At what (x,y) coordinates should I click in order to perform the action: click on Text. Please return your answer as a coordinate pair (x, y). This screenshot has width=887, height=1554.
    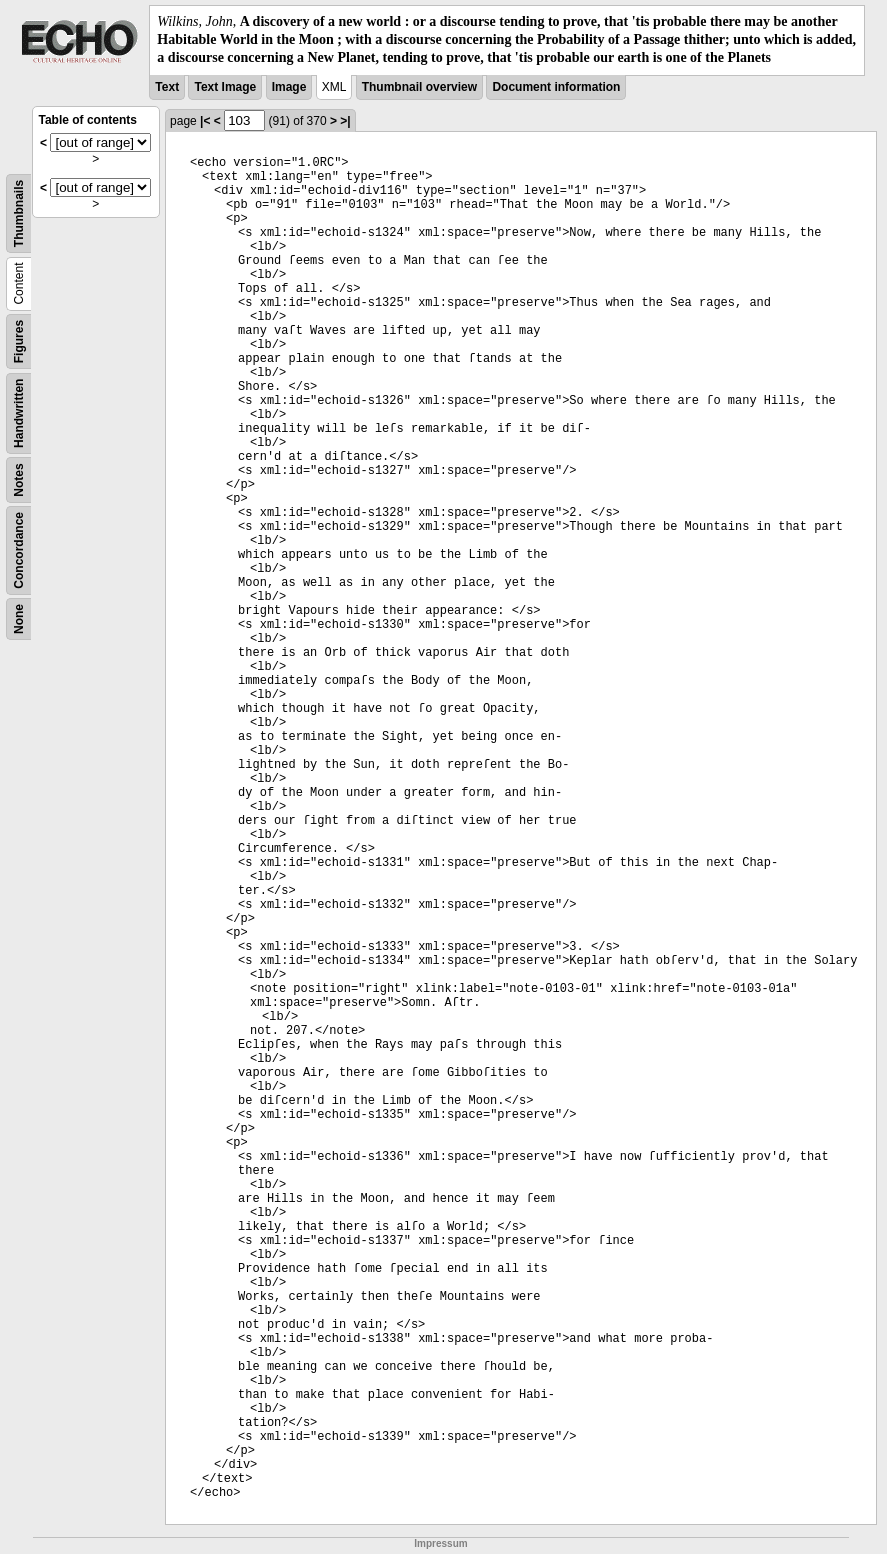
    Looking at the image, I should click on (167, 87).